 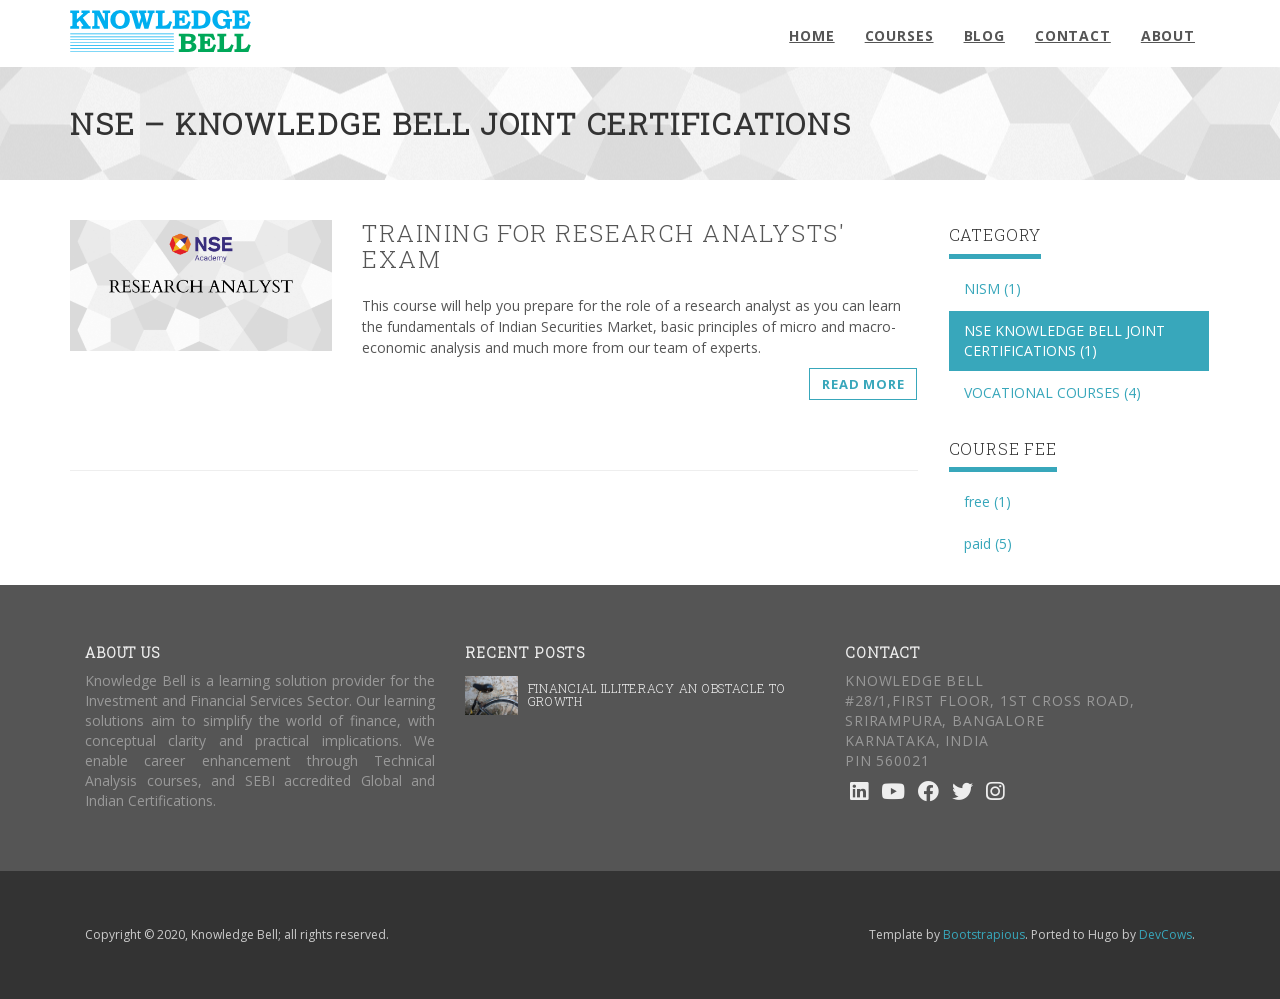 I want to click on VOCATIONAL COURSES (4), so click(x=1052, y=392).